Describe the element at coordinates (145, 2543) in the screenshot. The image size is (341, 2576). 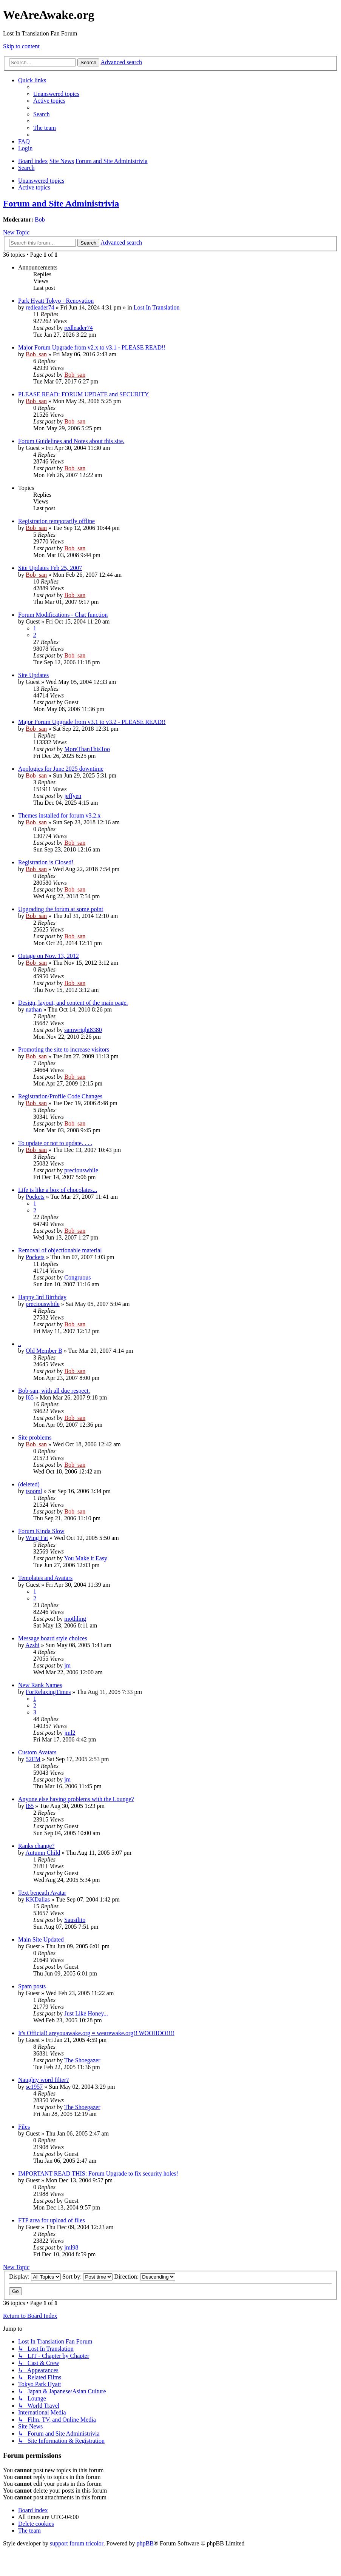
I see `phpBB` at that location.